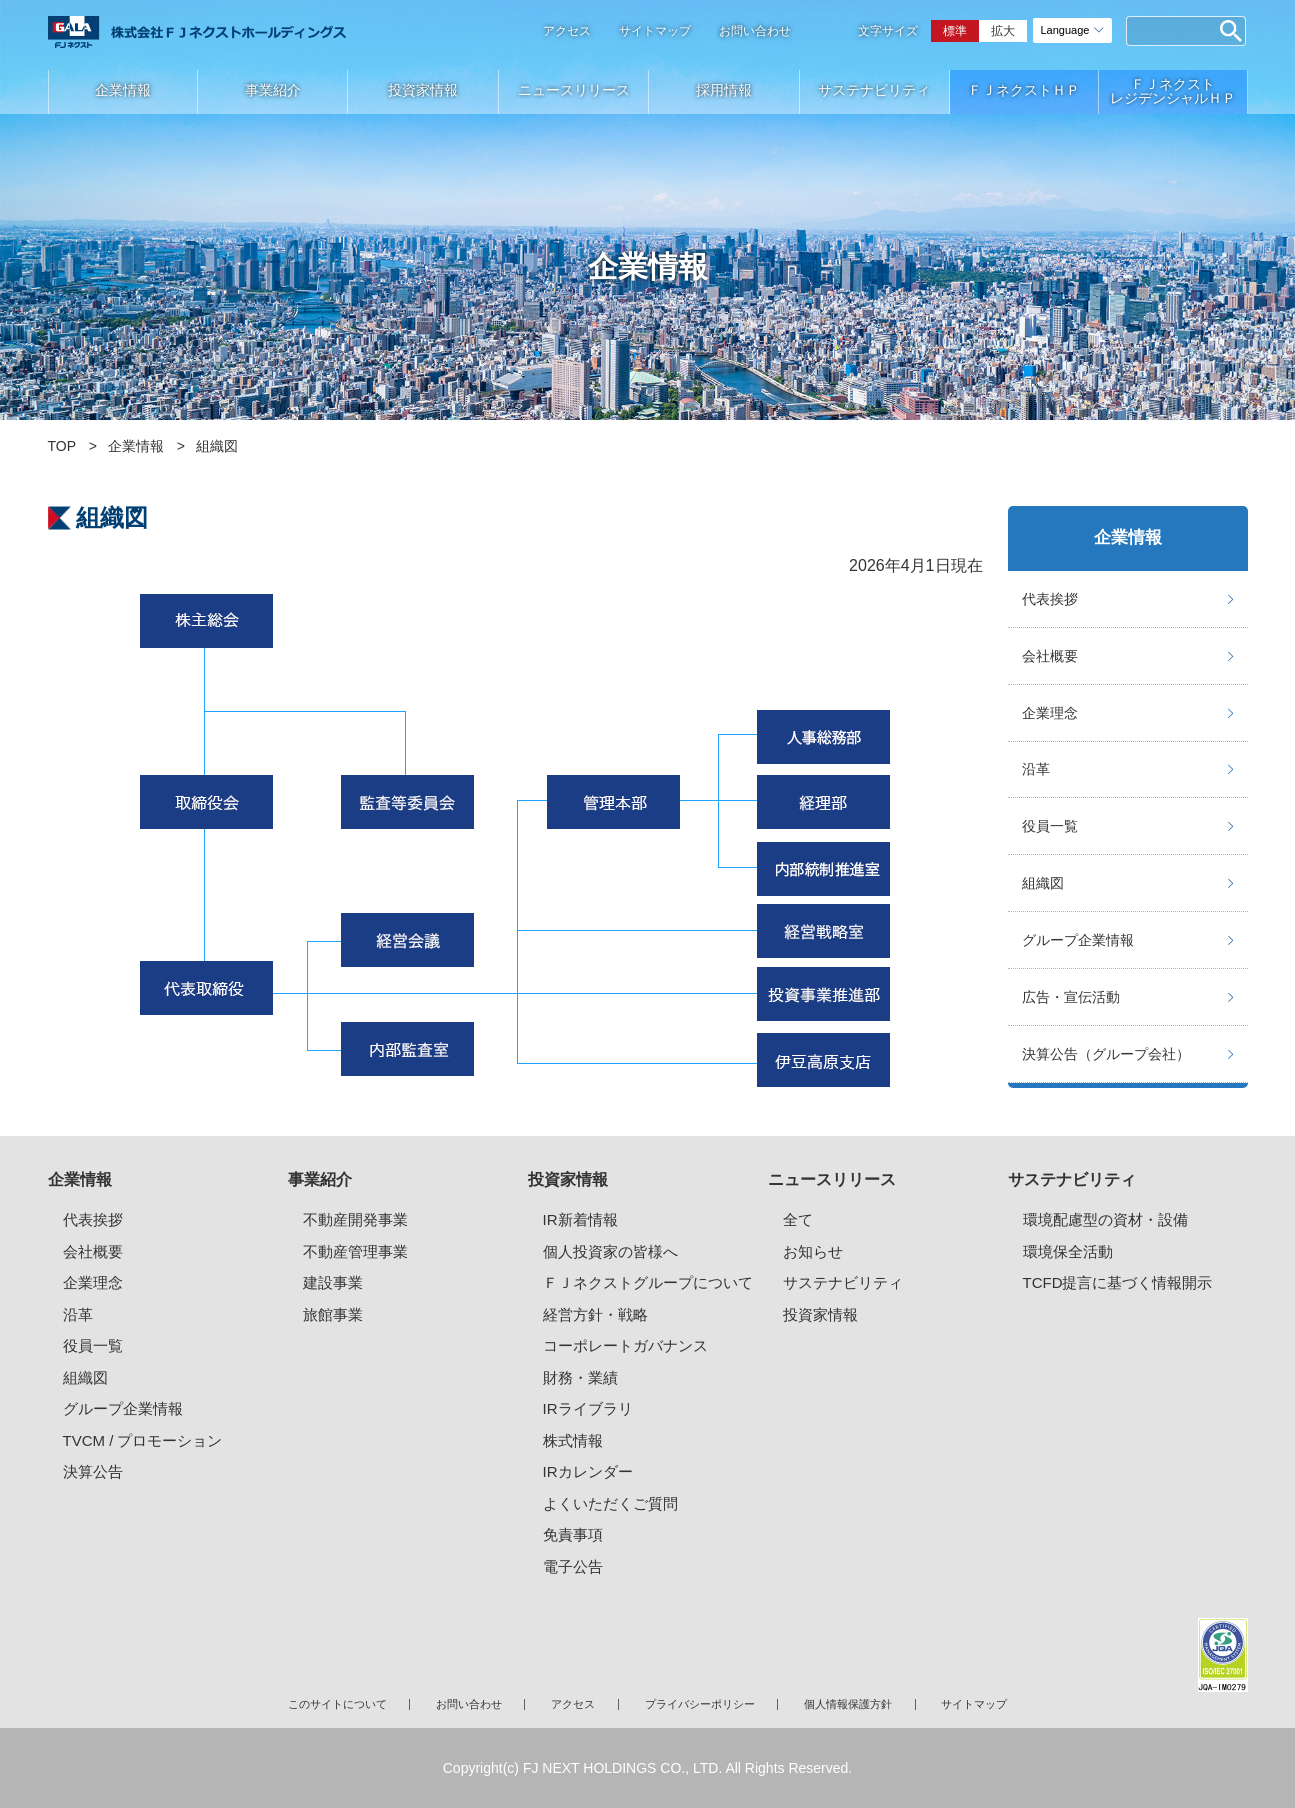 This screenshot has width=1295, height=1808. I want to click on 個人情報保護方針, so click(848, 1704).